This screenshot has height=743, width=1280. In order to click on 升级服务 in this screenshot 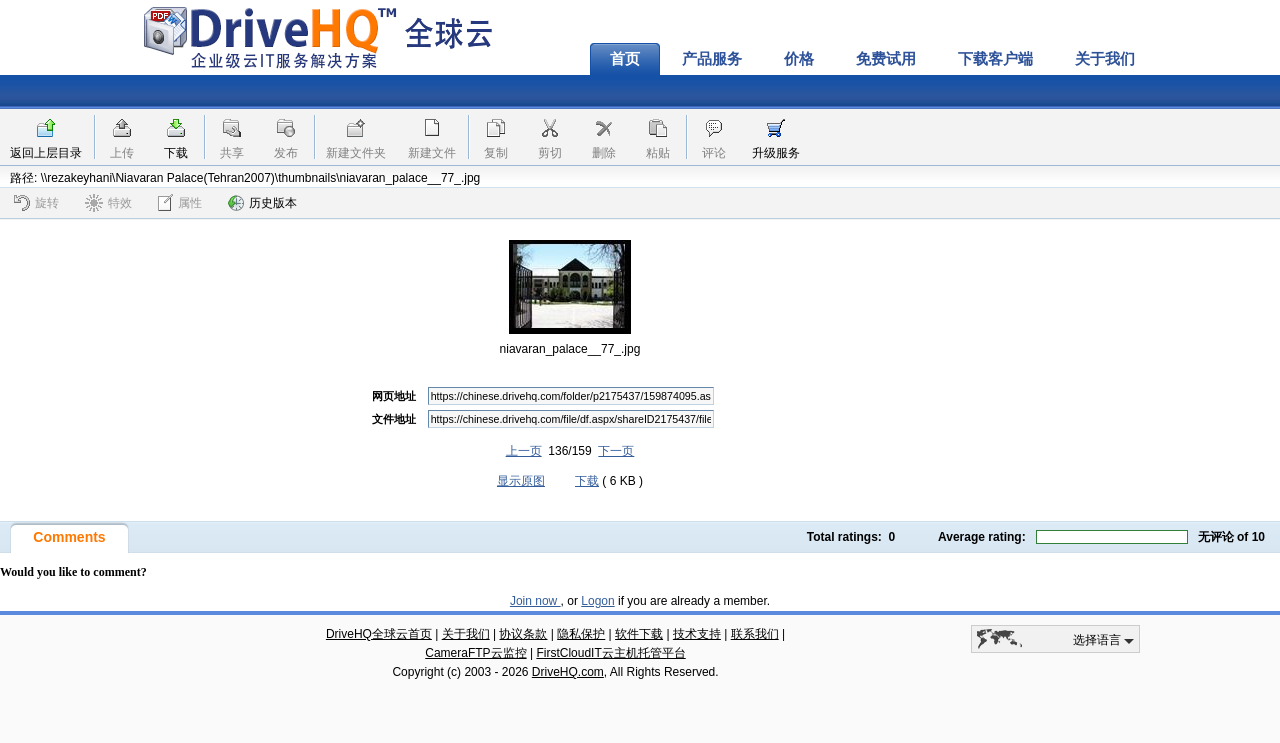, I will do `click(776, 153)`.